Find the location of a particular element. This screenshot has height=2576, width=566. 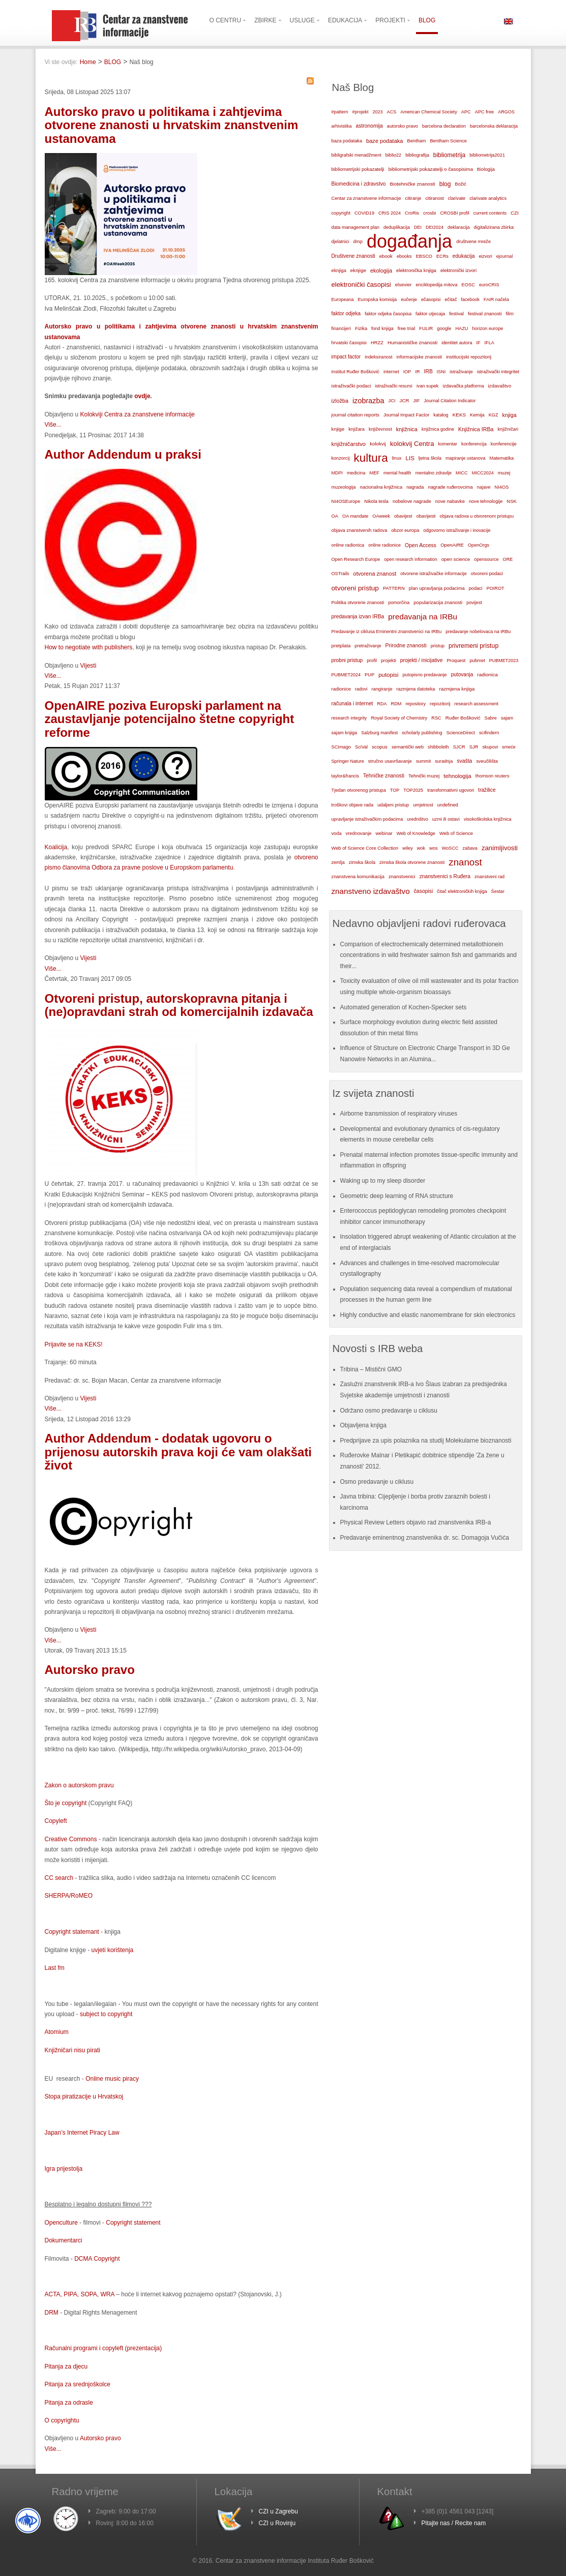

Copyright statement is located at coordinates (133, 2222).